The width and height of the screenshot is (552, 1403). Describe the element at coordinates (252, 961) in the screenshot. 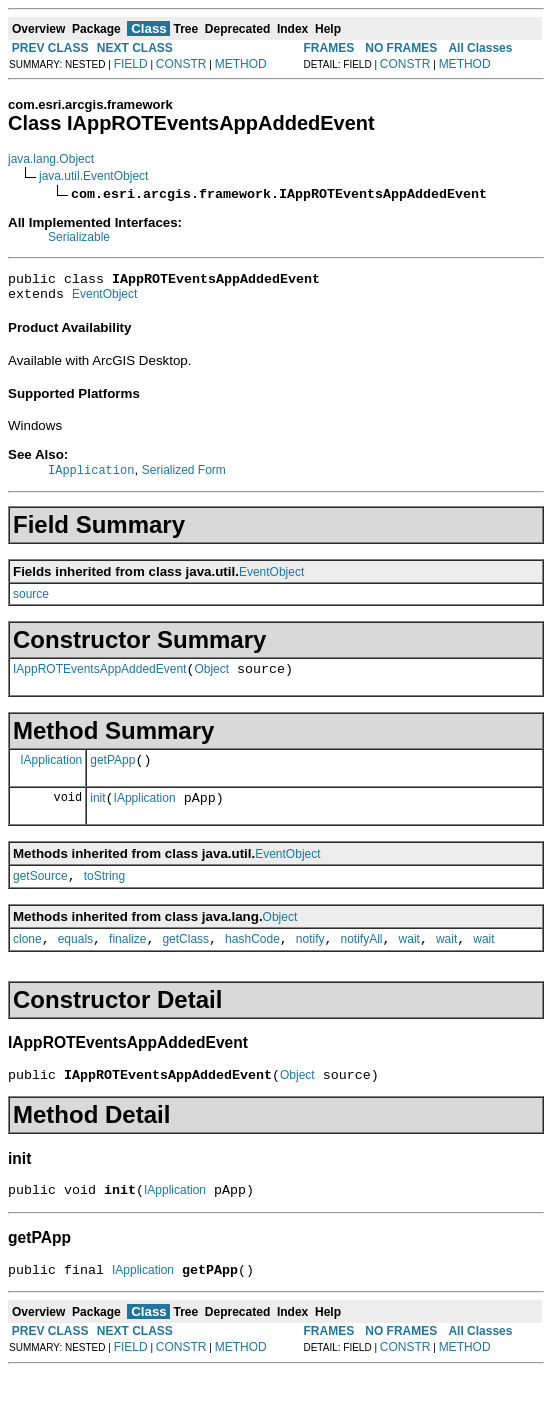

I see `hashCode` at that location.